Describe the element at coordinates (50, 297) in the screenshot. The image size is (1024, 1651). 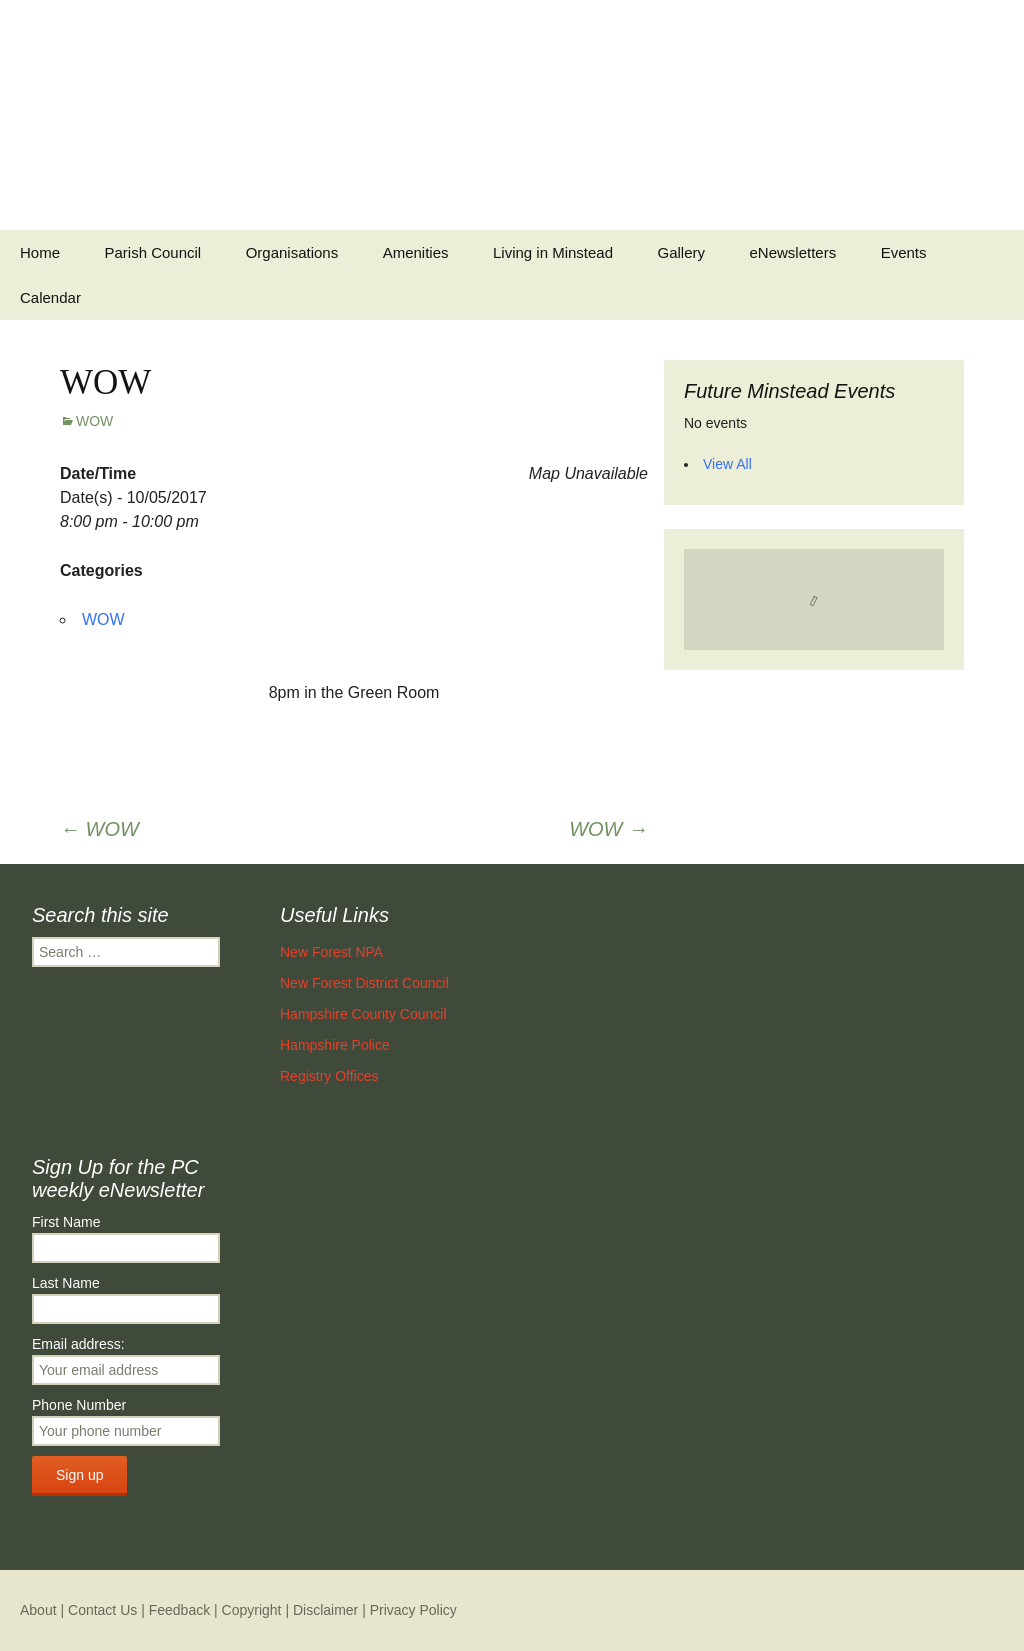
I see `Calendar` at that location.